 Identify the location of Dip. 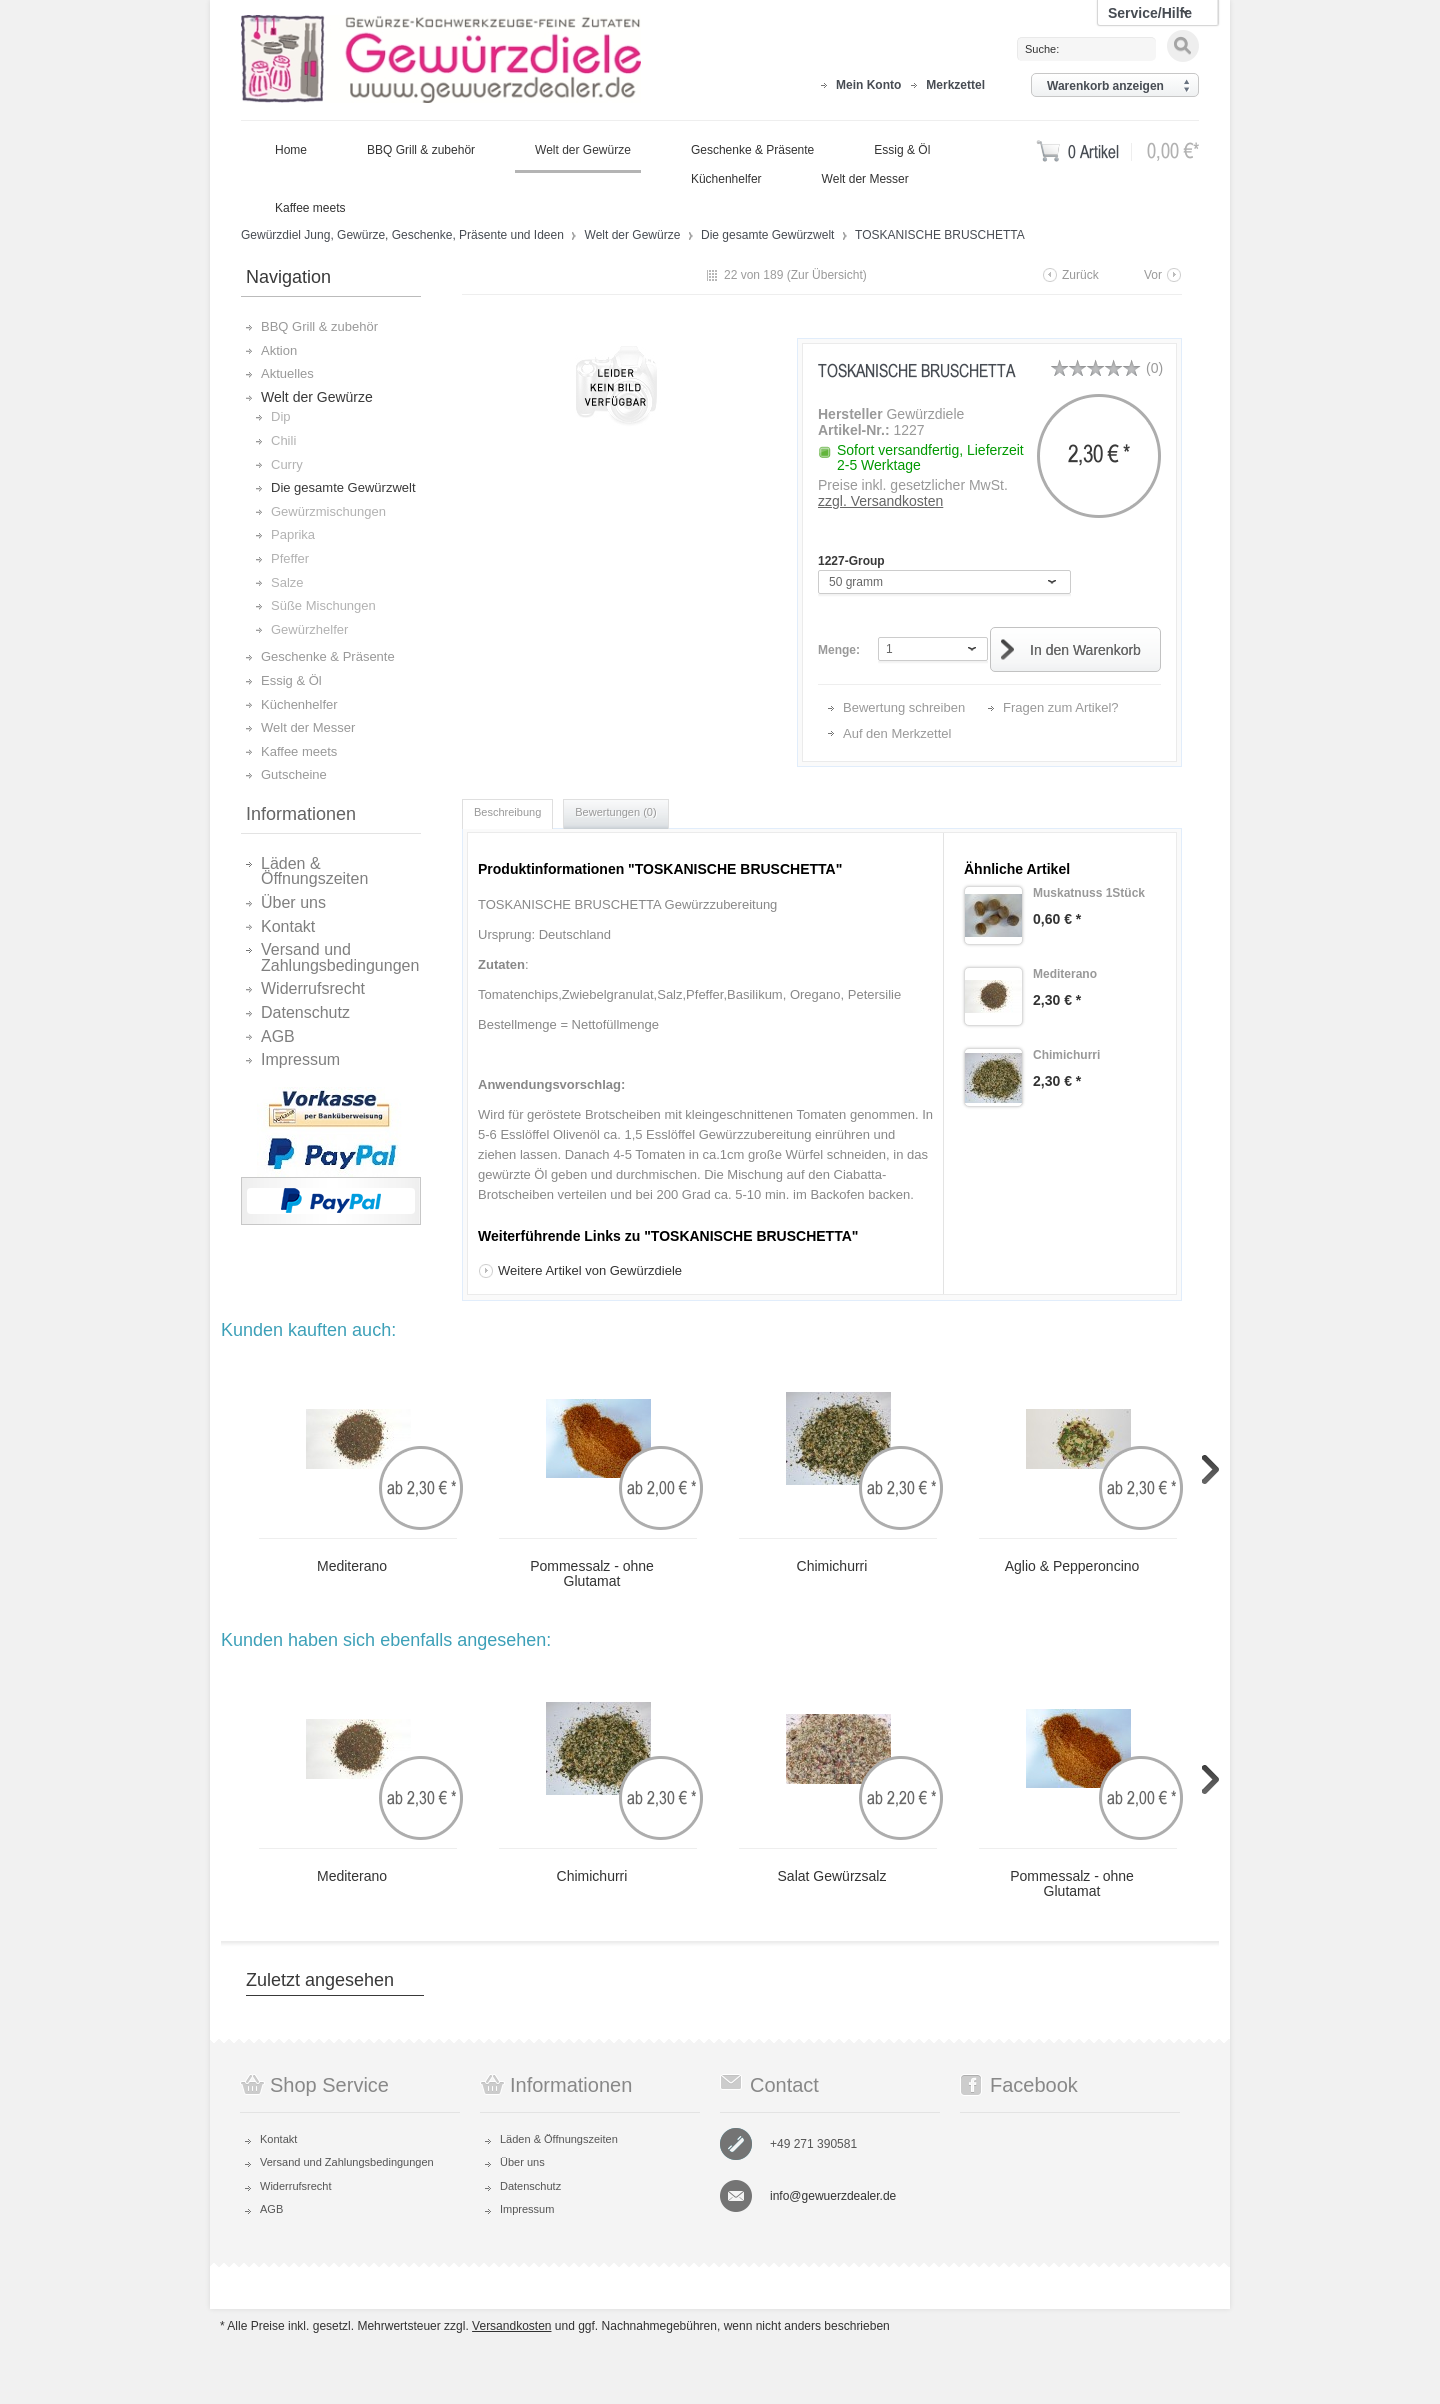
(281, 416).